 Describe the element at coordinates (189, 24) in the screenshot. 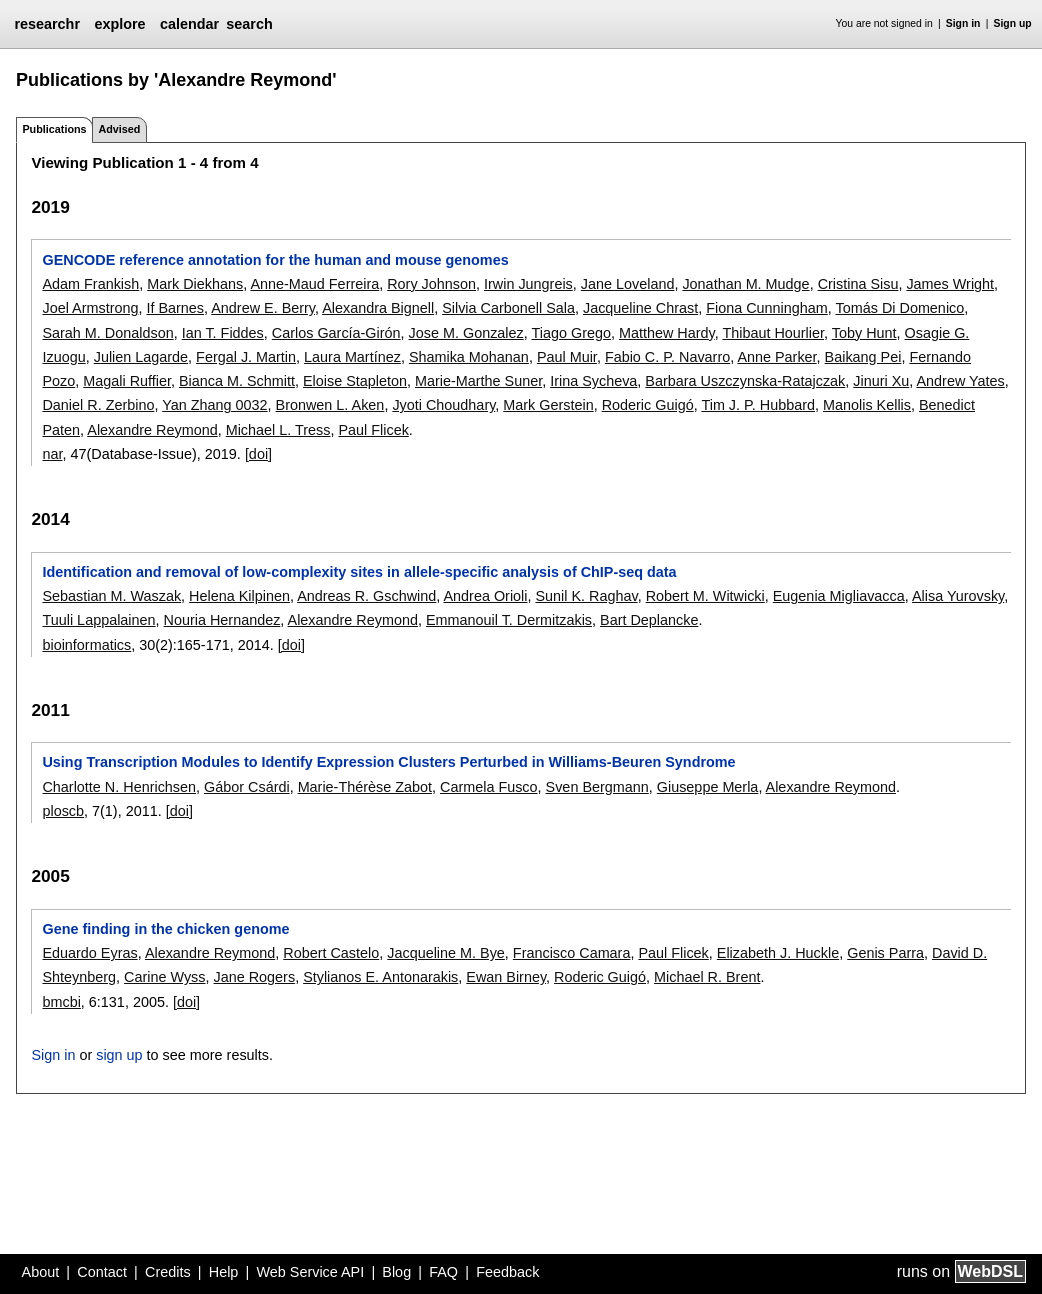

I see `calendar` at that location.